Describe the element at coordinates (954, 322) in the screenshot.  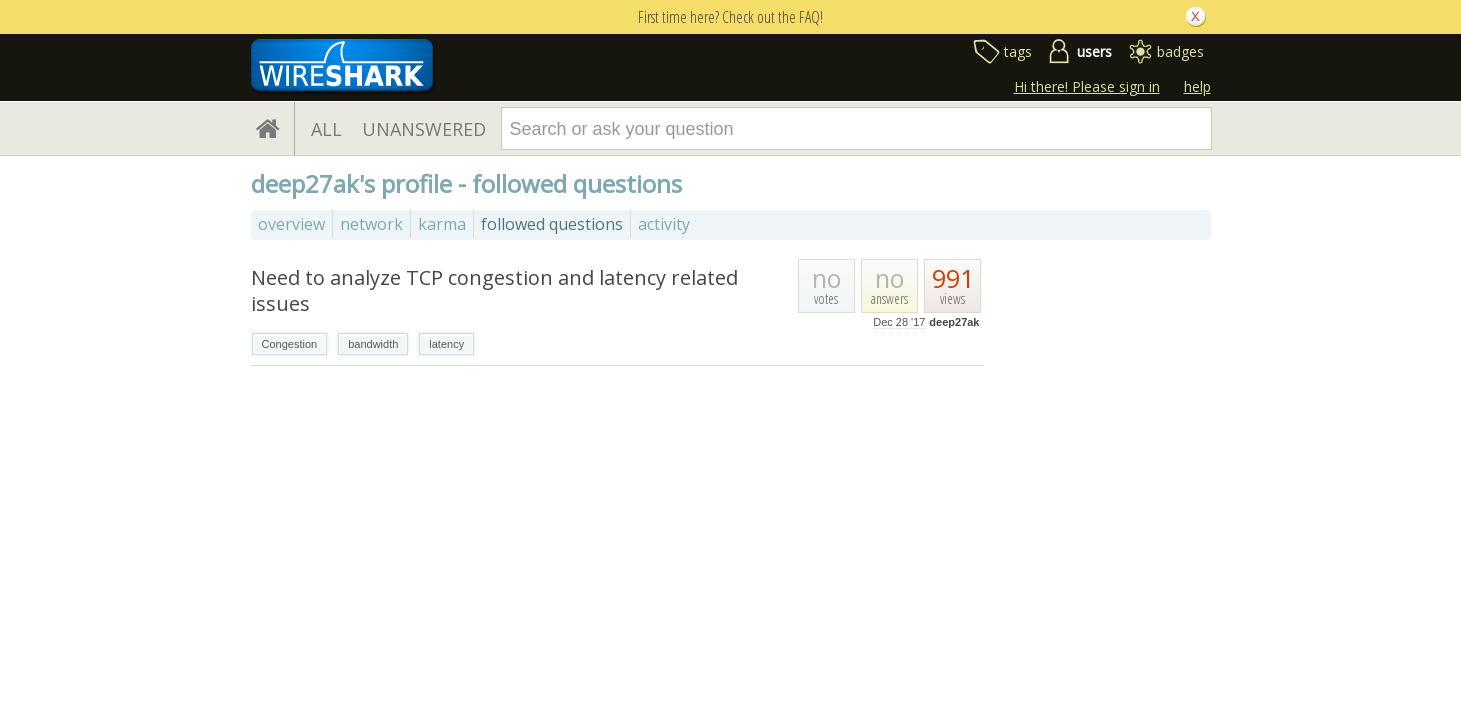
I see `deep27ak` at that location.